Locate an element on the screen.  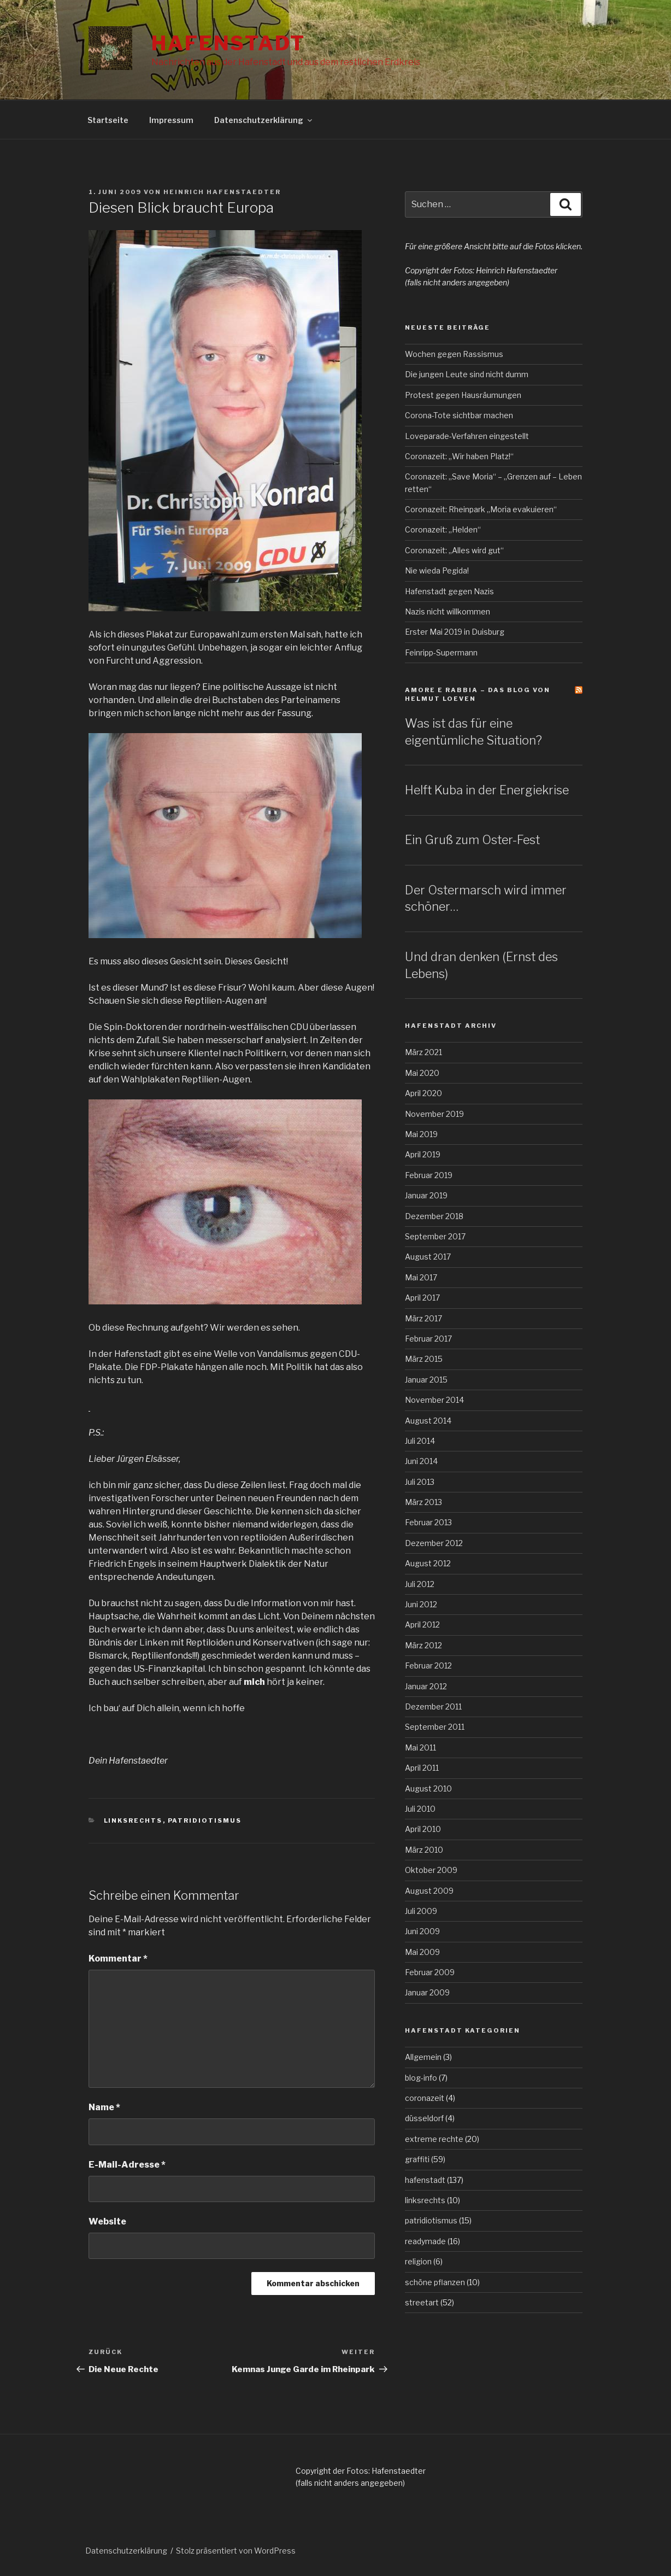
März 2015 is located at coordinates (424, 1358).